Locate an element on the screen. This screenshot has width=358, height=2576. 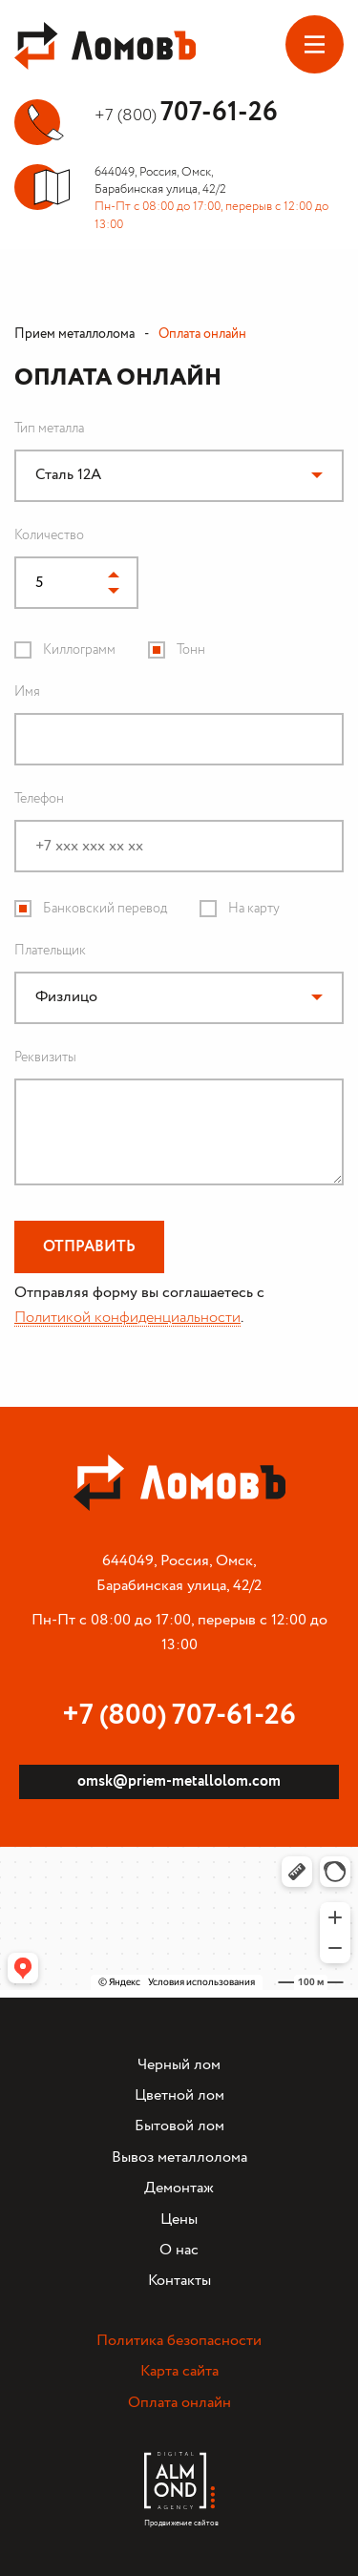
Плательщик is located at coordinates (50, 950).